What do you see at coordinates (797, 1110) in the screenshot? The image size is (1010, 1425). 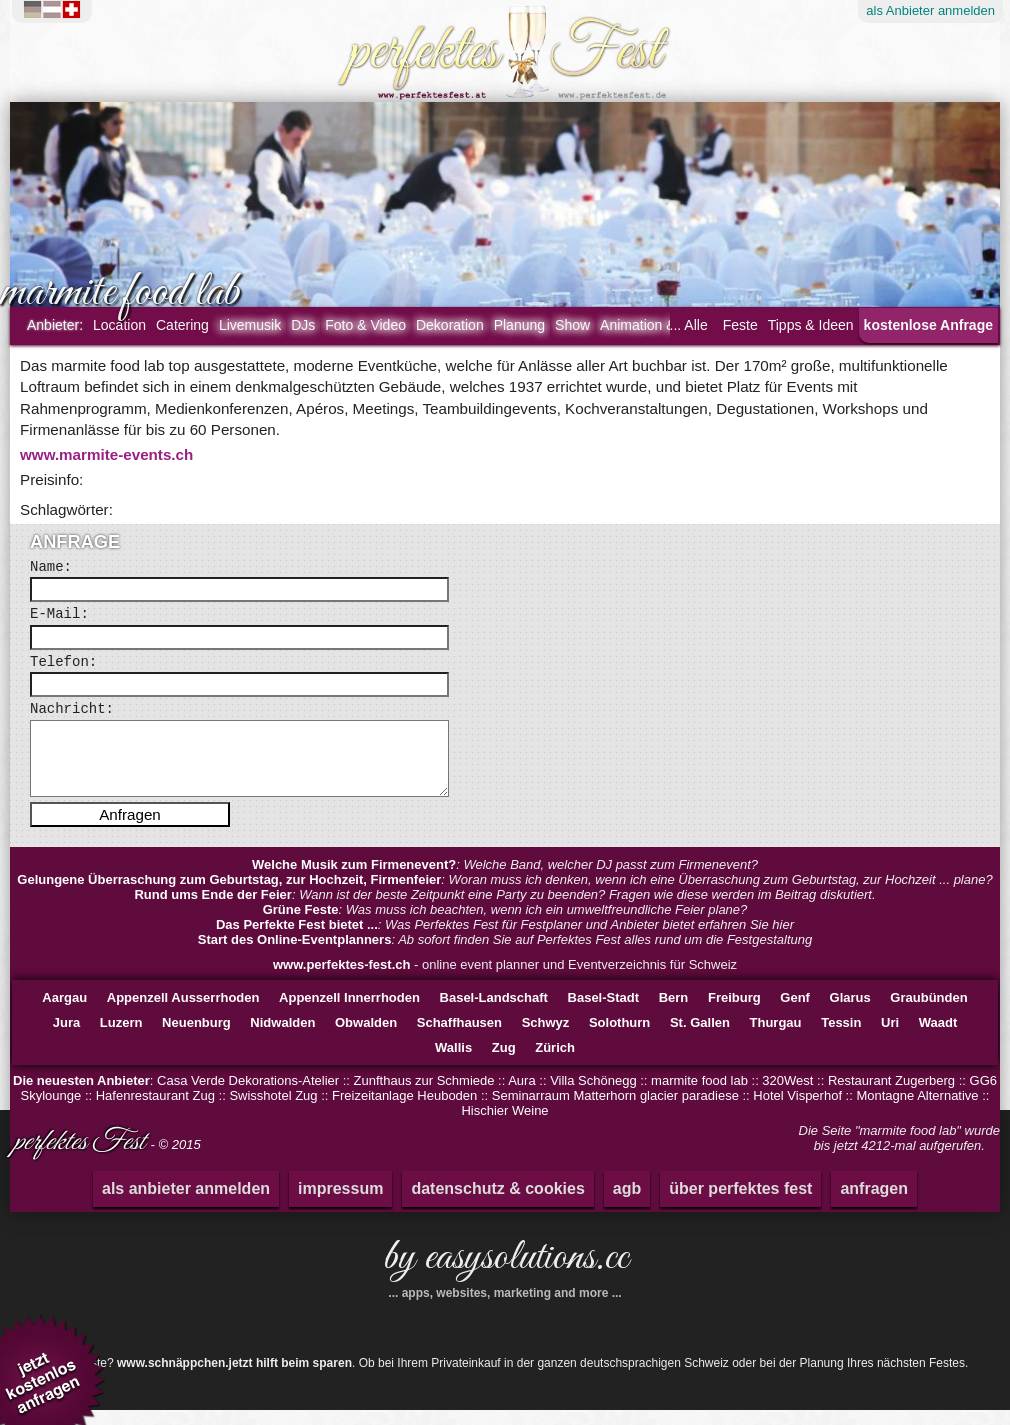 I see `Hotel Visperhof` at bounding box center [797, 1110].